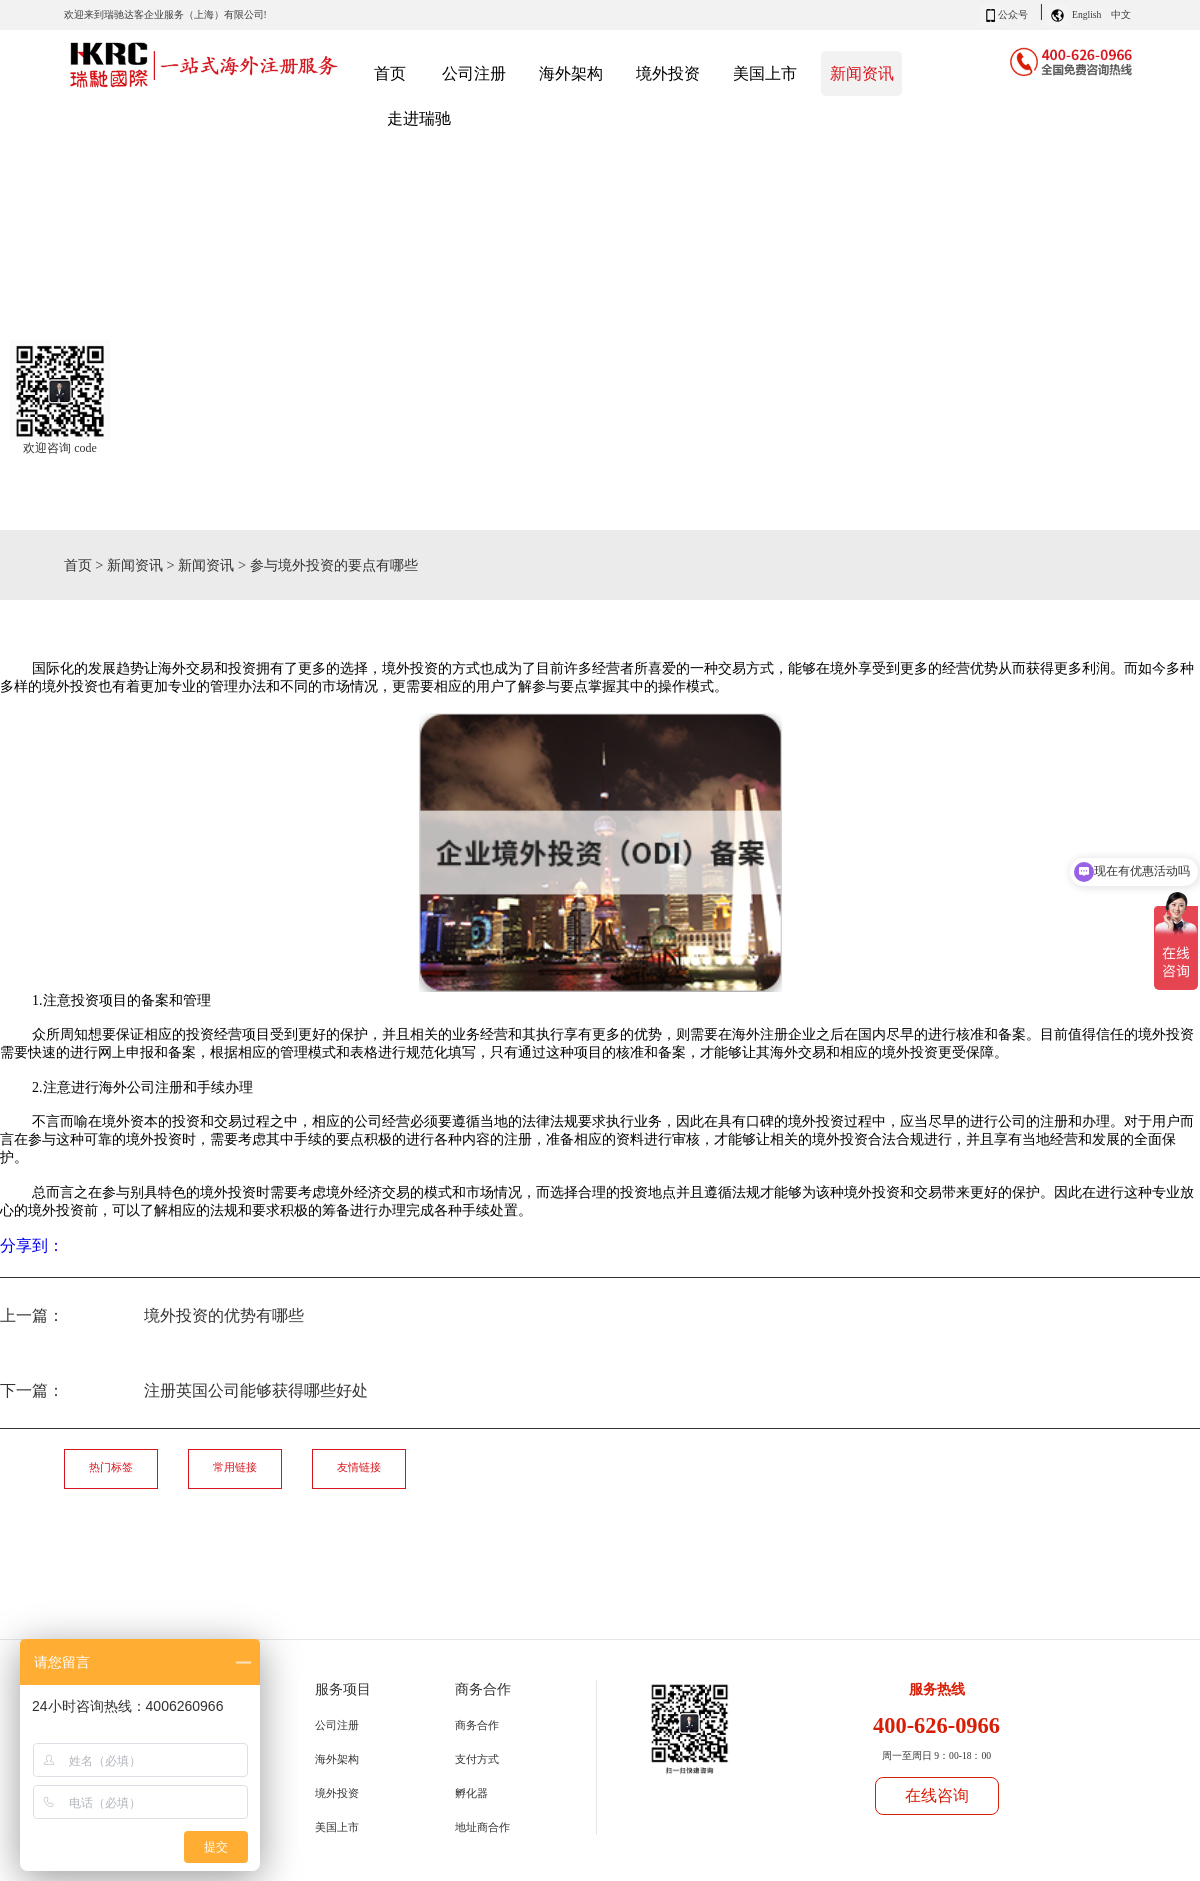  I want to click on 中文, so click(1121, 14).